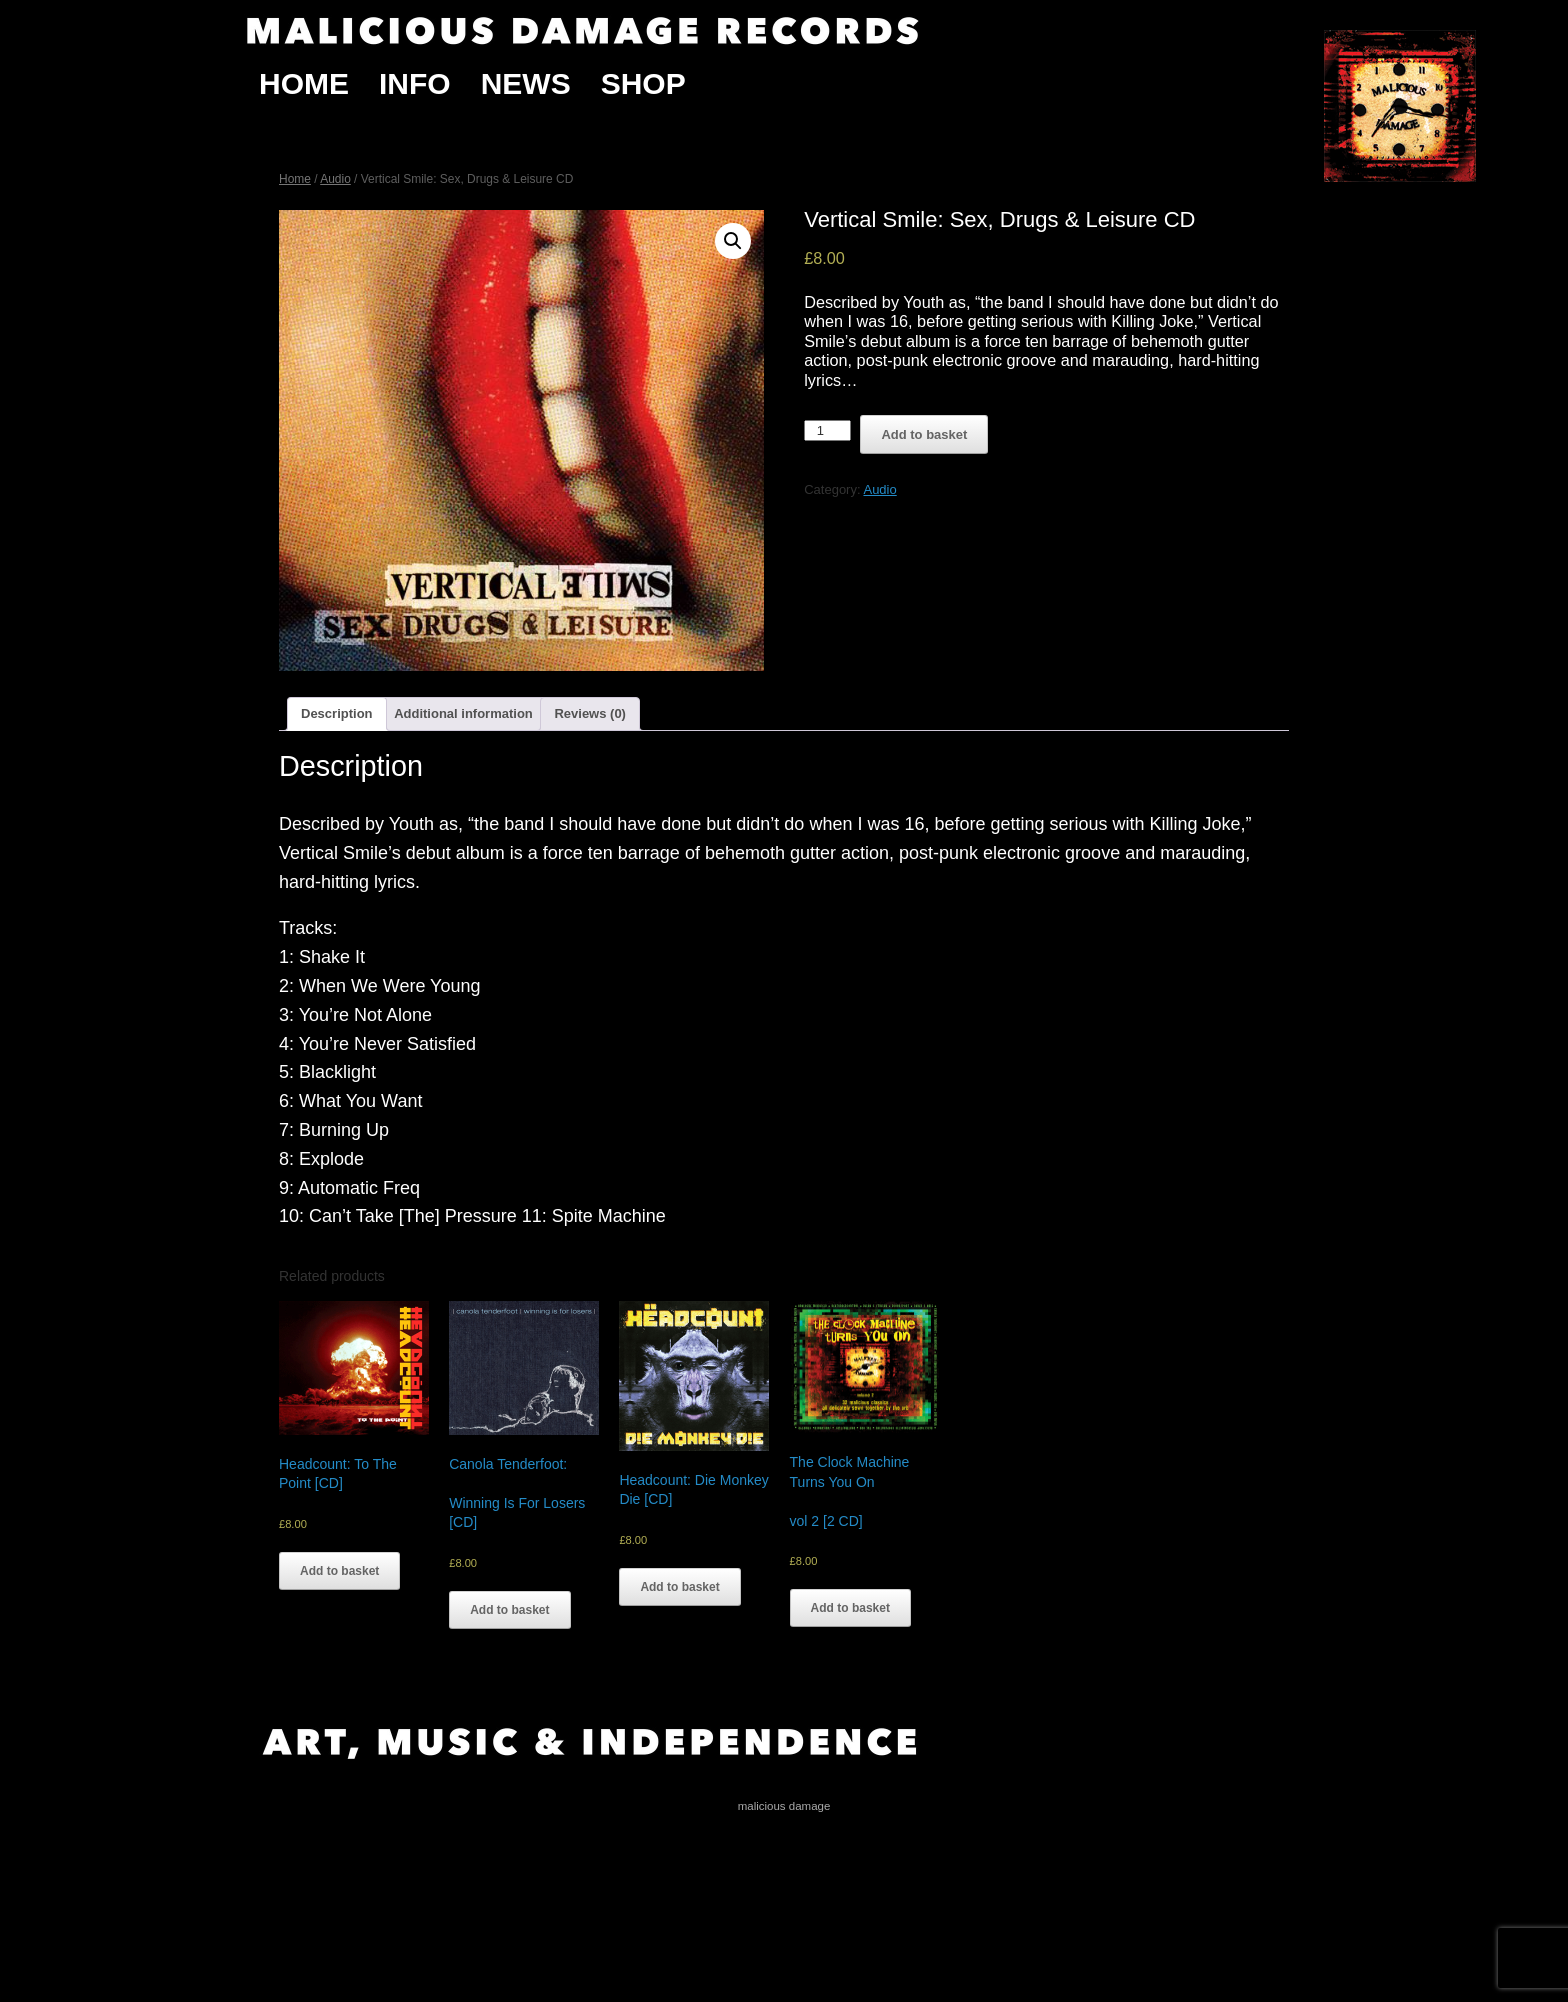 This screenshot has width=1568, height=2002. Describe the element at coordinates (526, 83) in the screenshot. I see `News` at that location.